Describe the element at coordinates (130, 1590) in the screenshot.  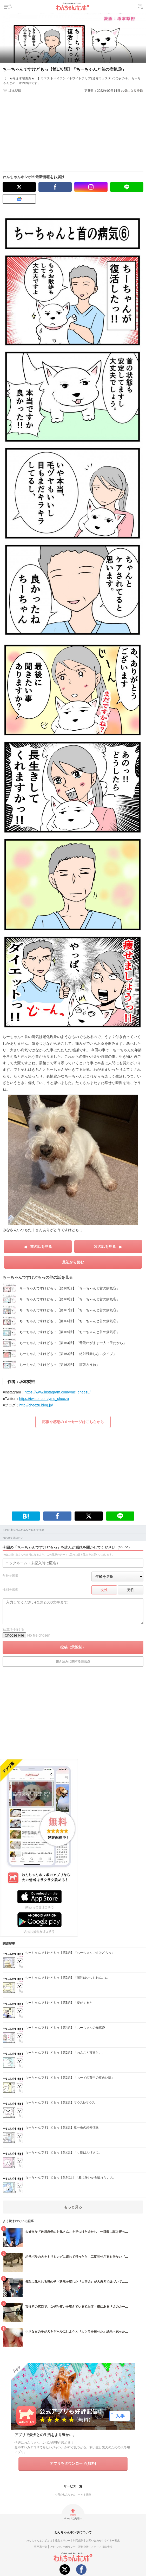
I see `男性` at that location.